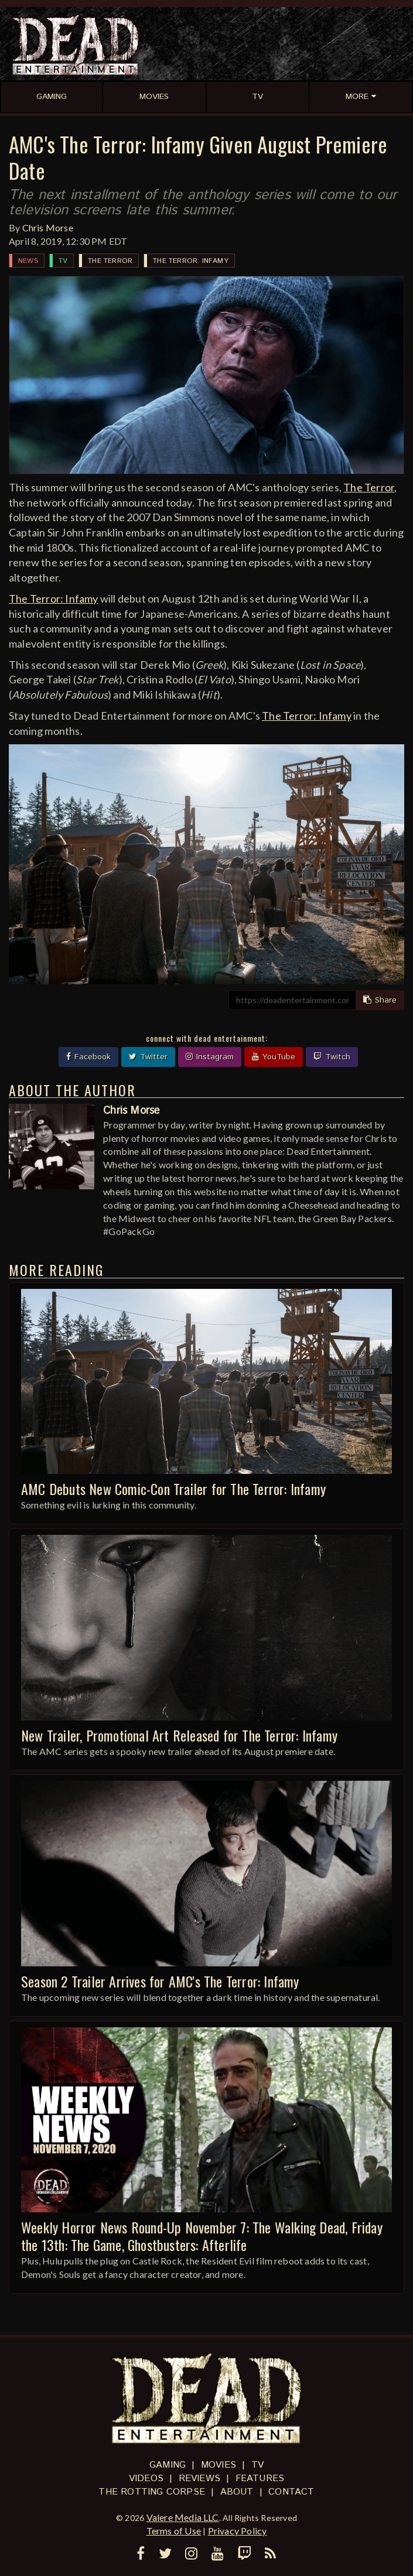 The image size is (413, 2576). I want to click on Twitter, so click(148, 1057).